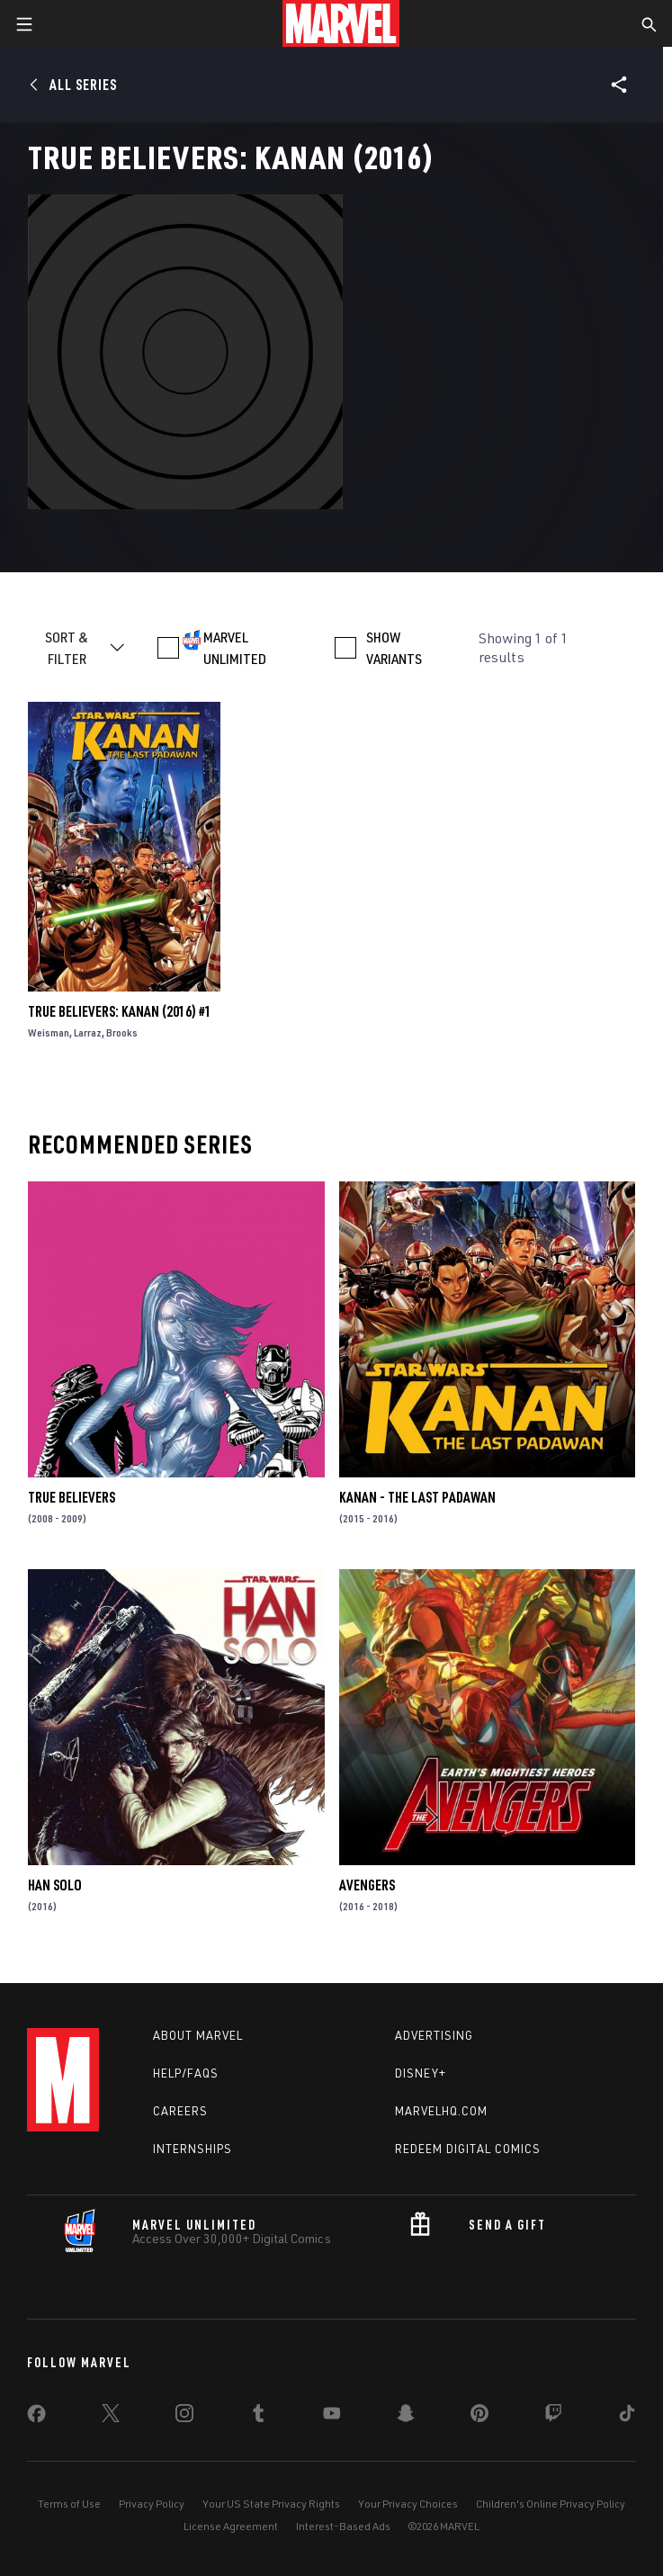 The height and width of the screenshot is (2576, 672). What do you see at coordinates (88, 1032) in the screenshot?
I see `Larraz` at bounding box center [88, 1032].